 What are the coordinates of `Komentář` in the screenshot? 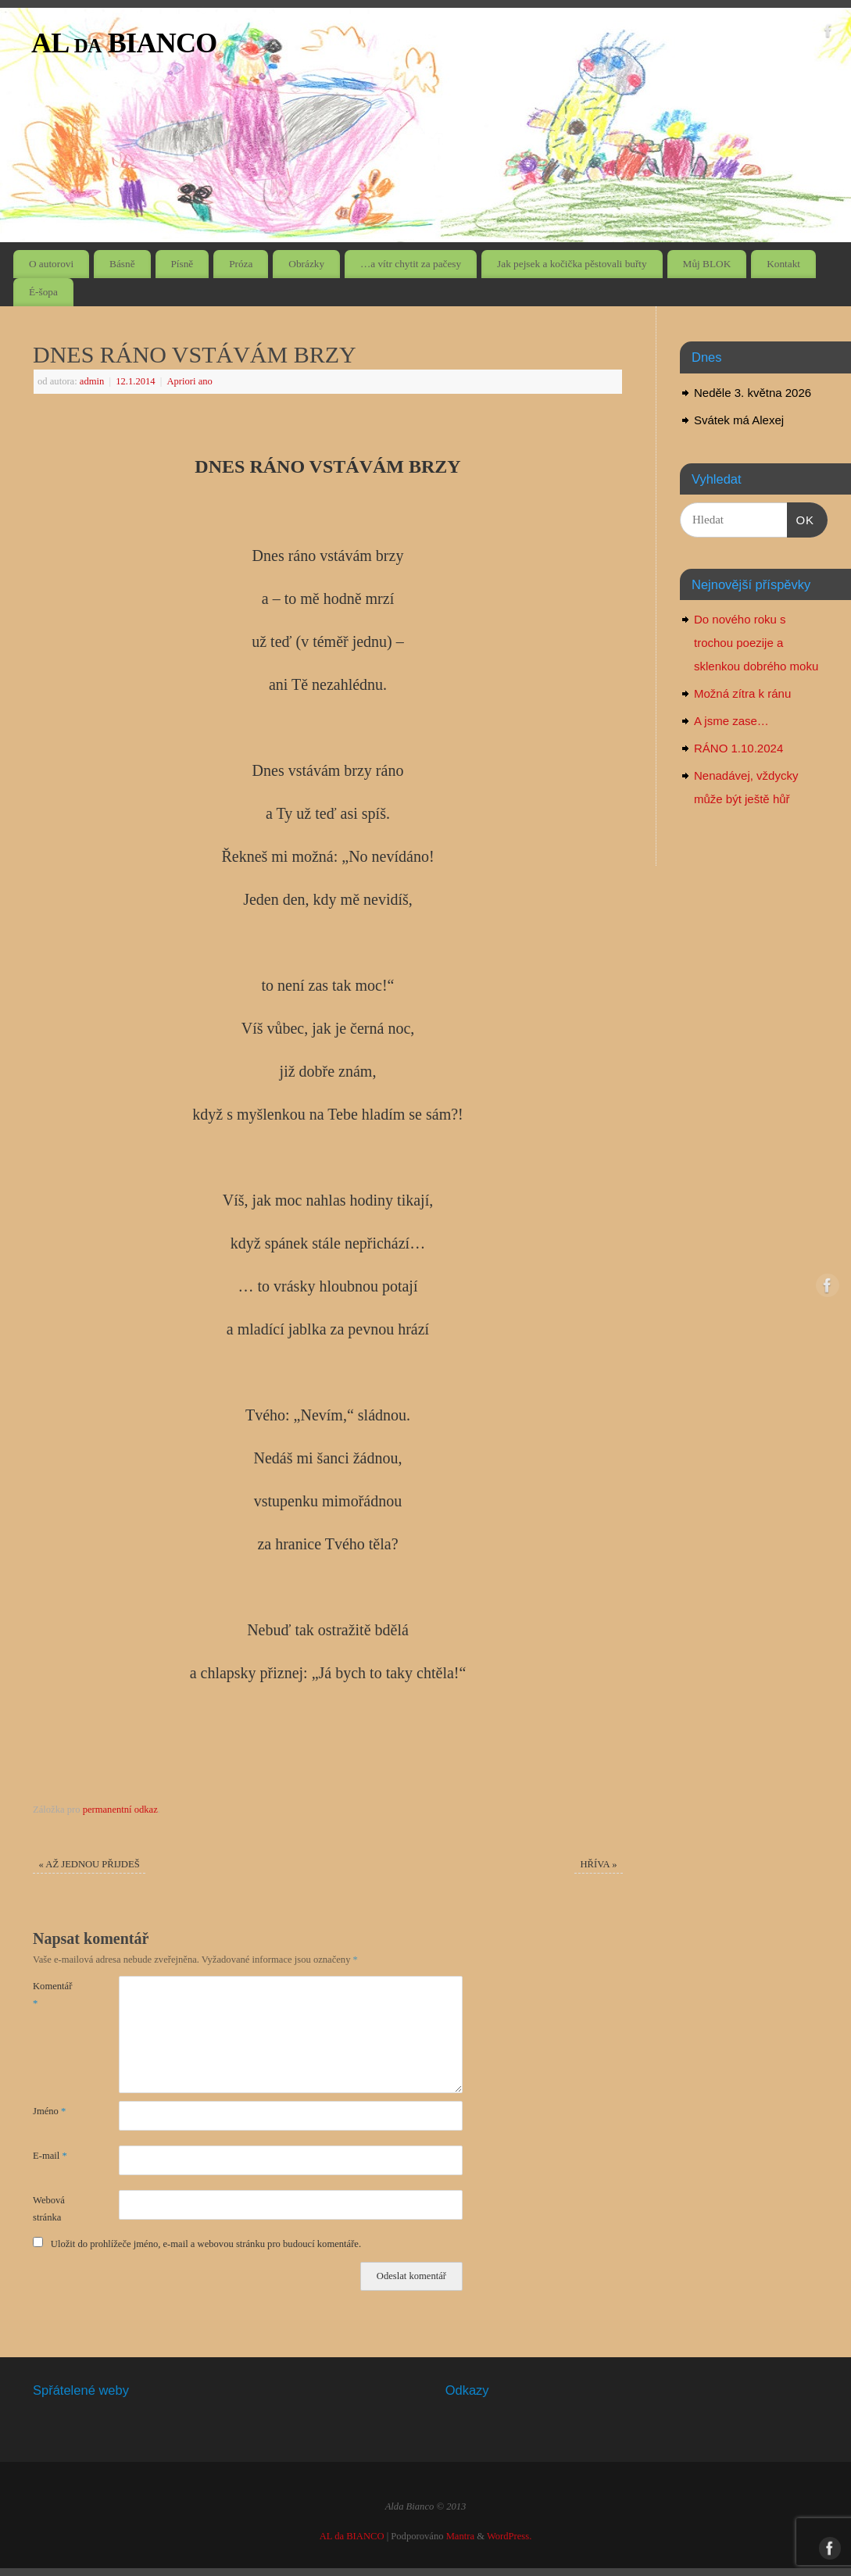 It's located at (52, 1994).